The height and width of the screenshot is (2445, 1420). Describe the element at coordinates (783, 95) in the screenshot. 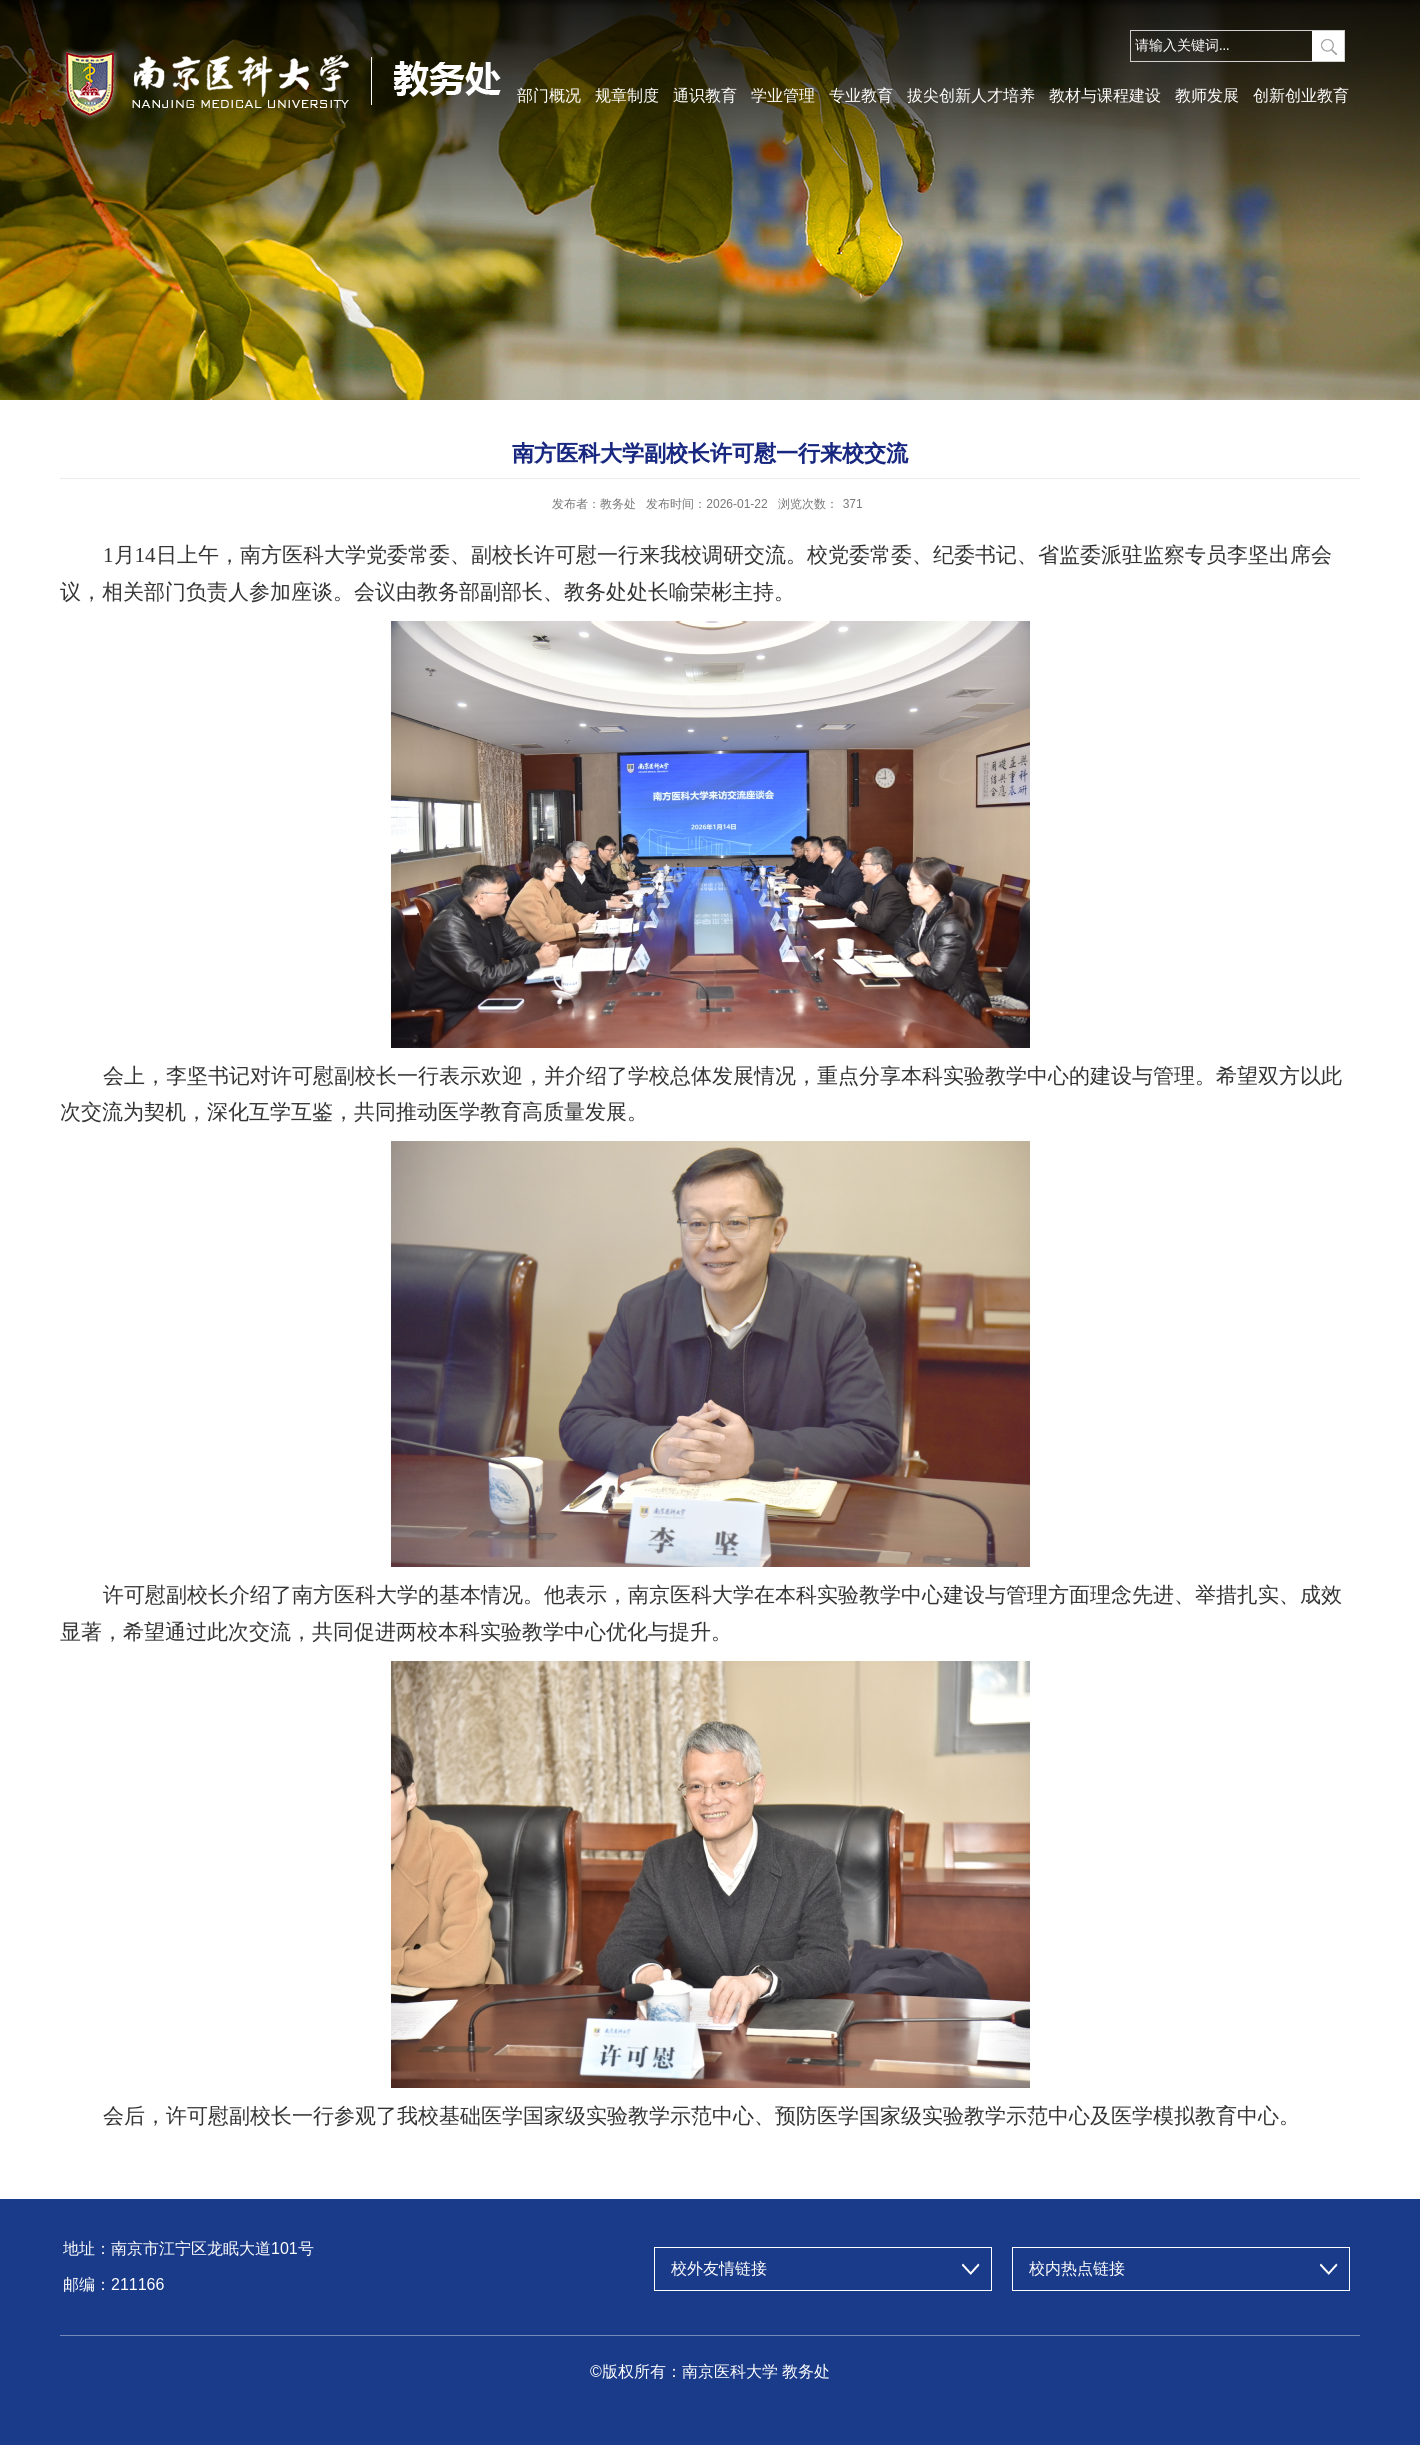

I see `学业管理` at that location.